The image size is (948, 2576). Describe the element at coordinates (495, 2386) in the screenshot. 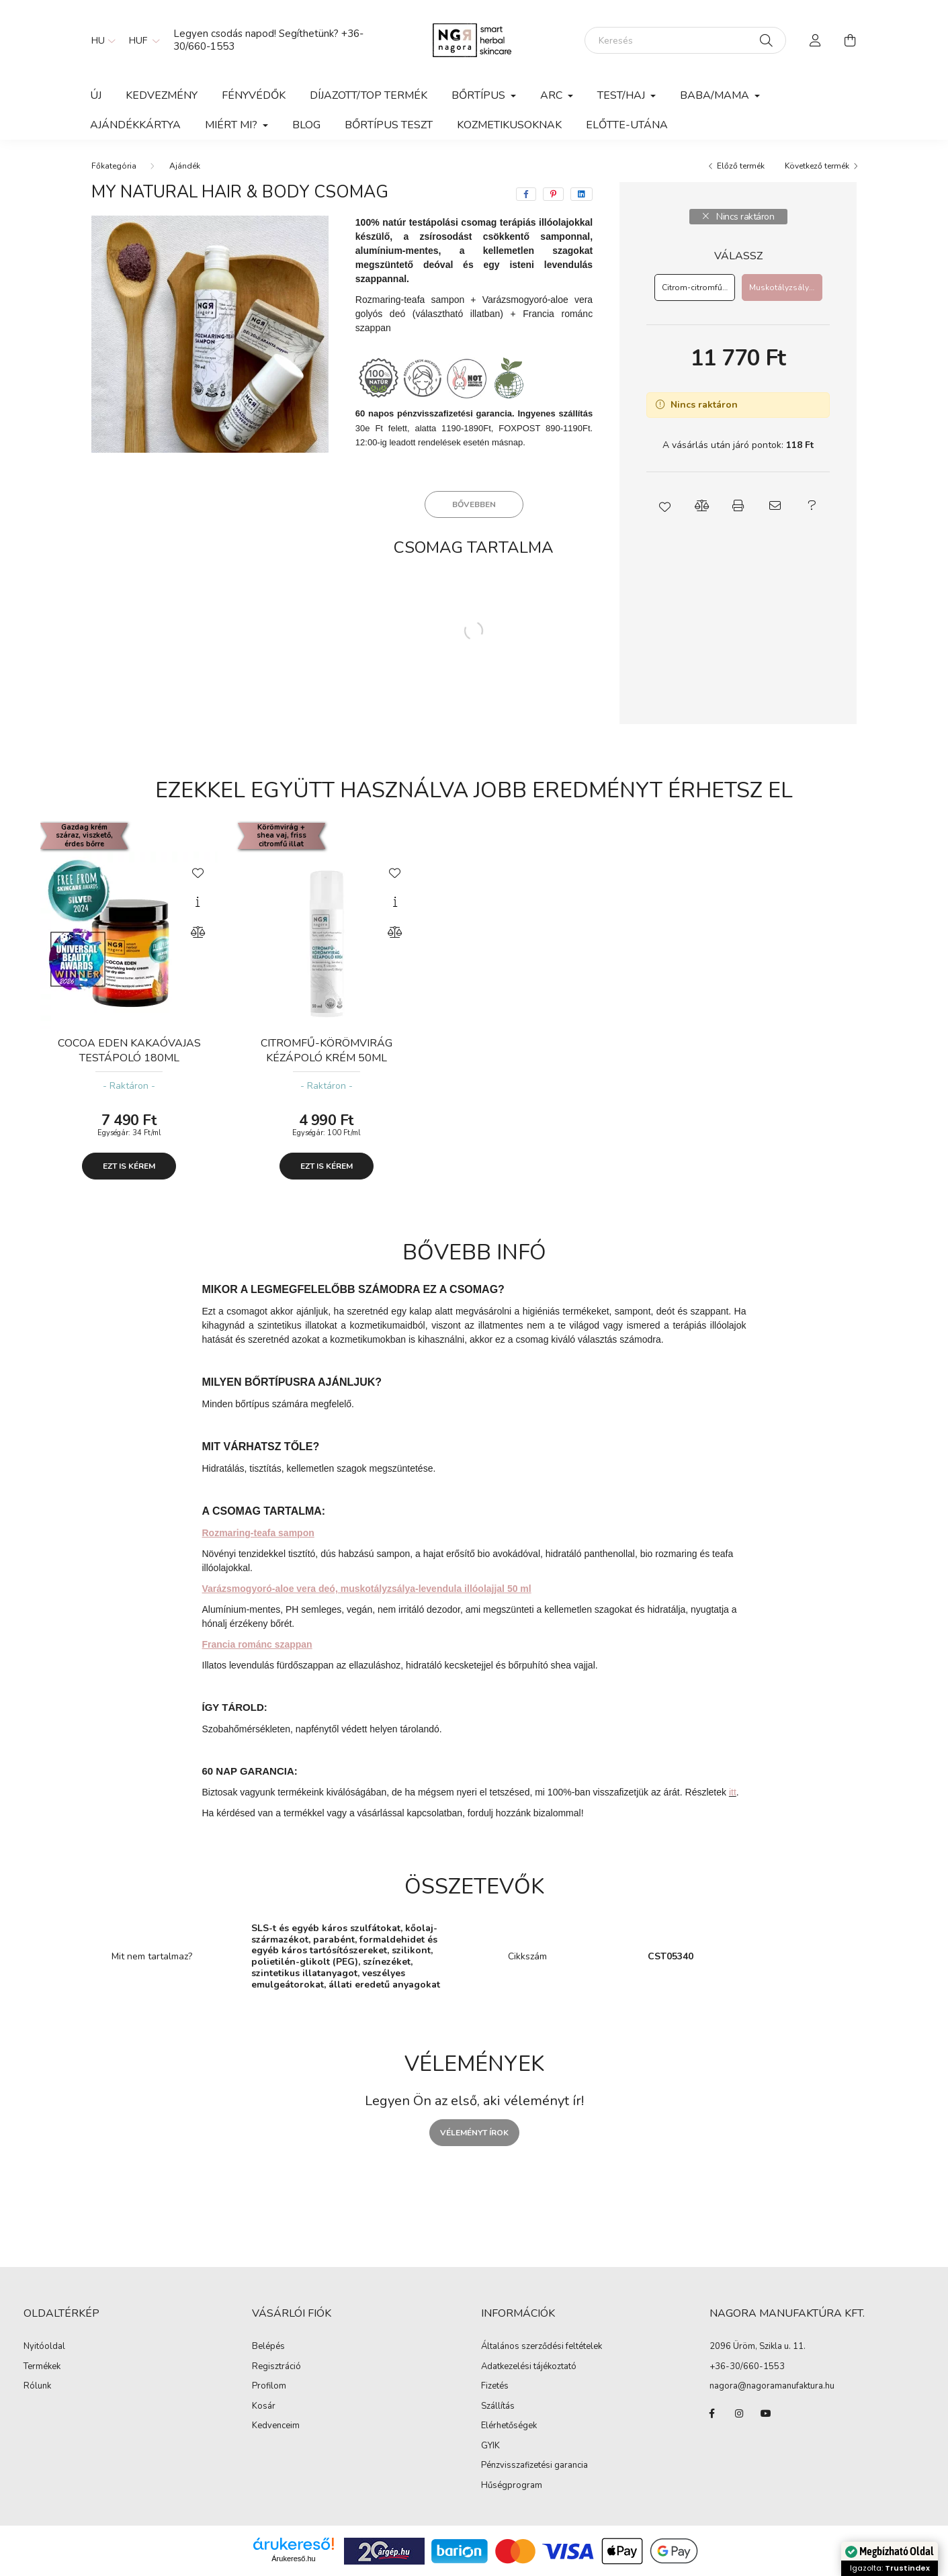

I see `Fizetés` at that location.